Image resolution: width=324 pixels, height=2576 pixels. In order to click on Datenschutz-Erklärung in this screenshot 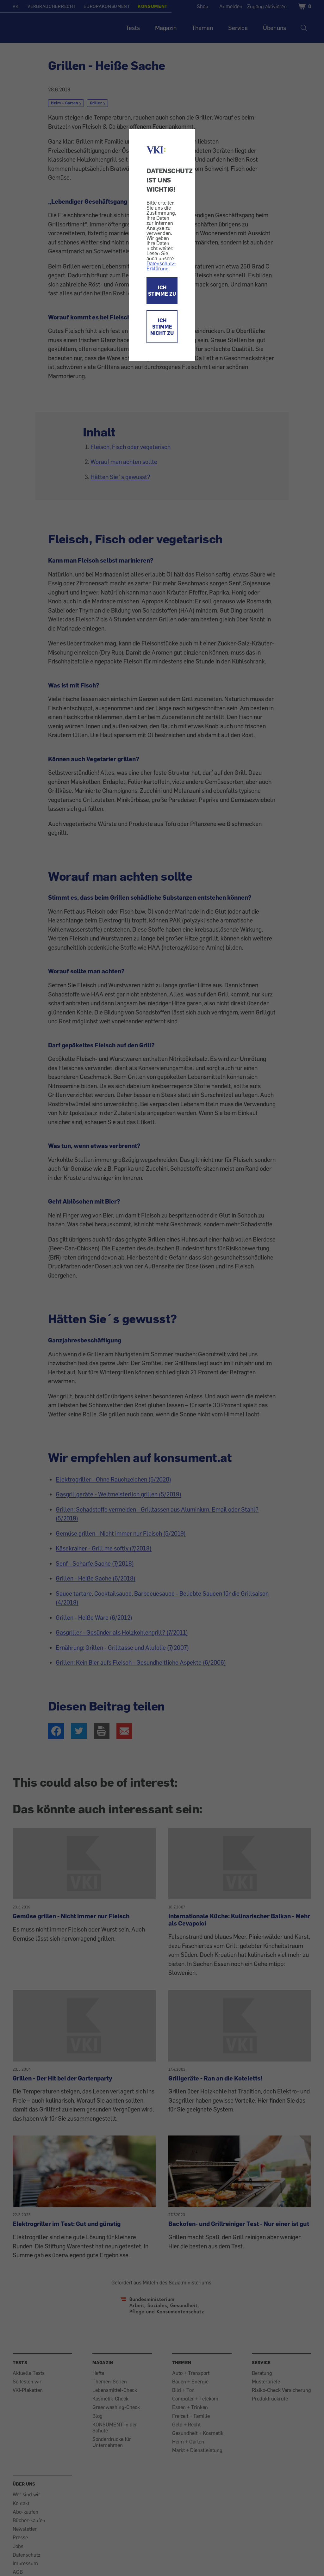, I will do `click(161, 266)`.